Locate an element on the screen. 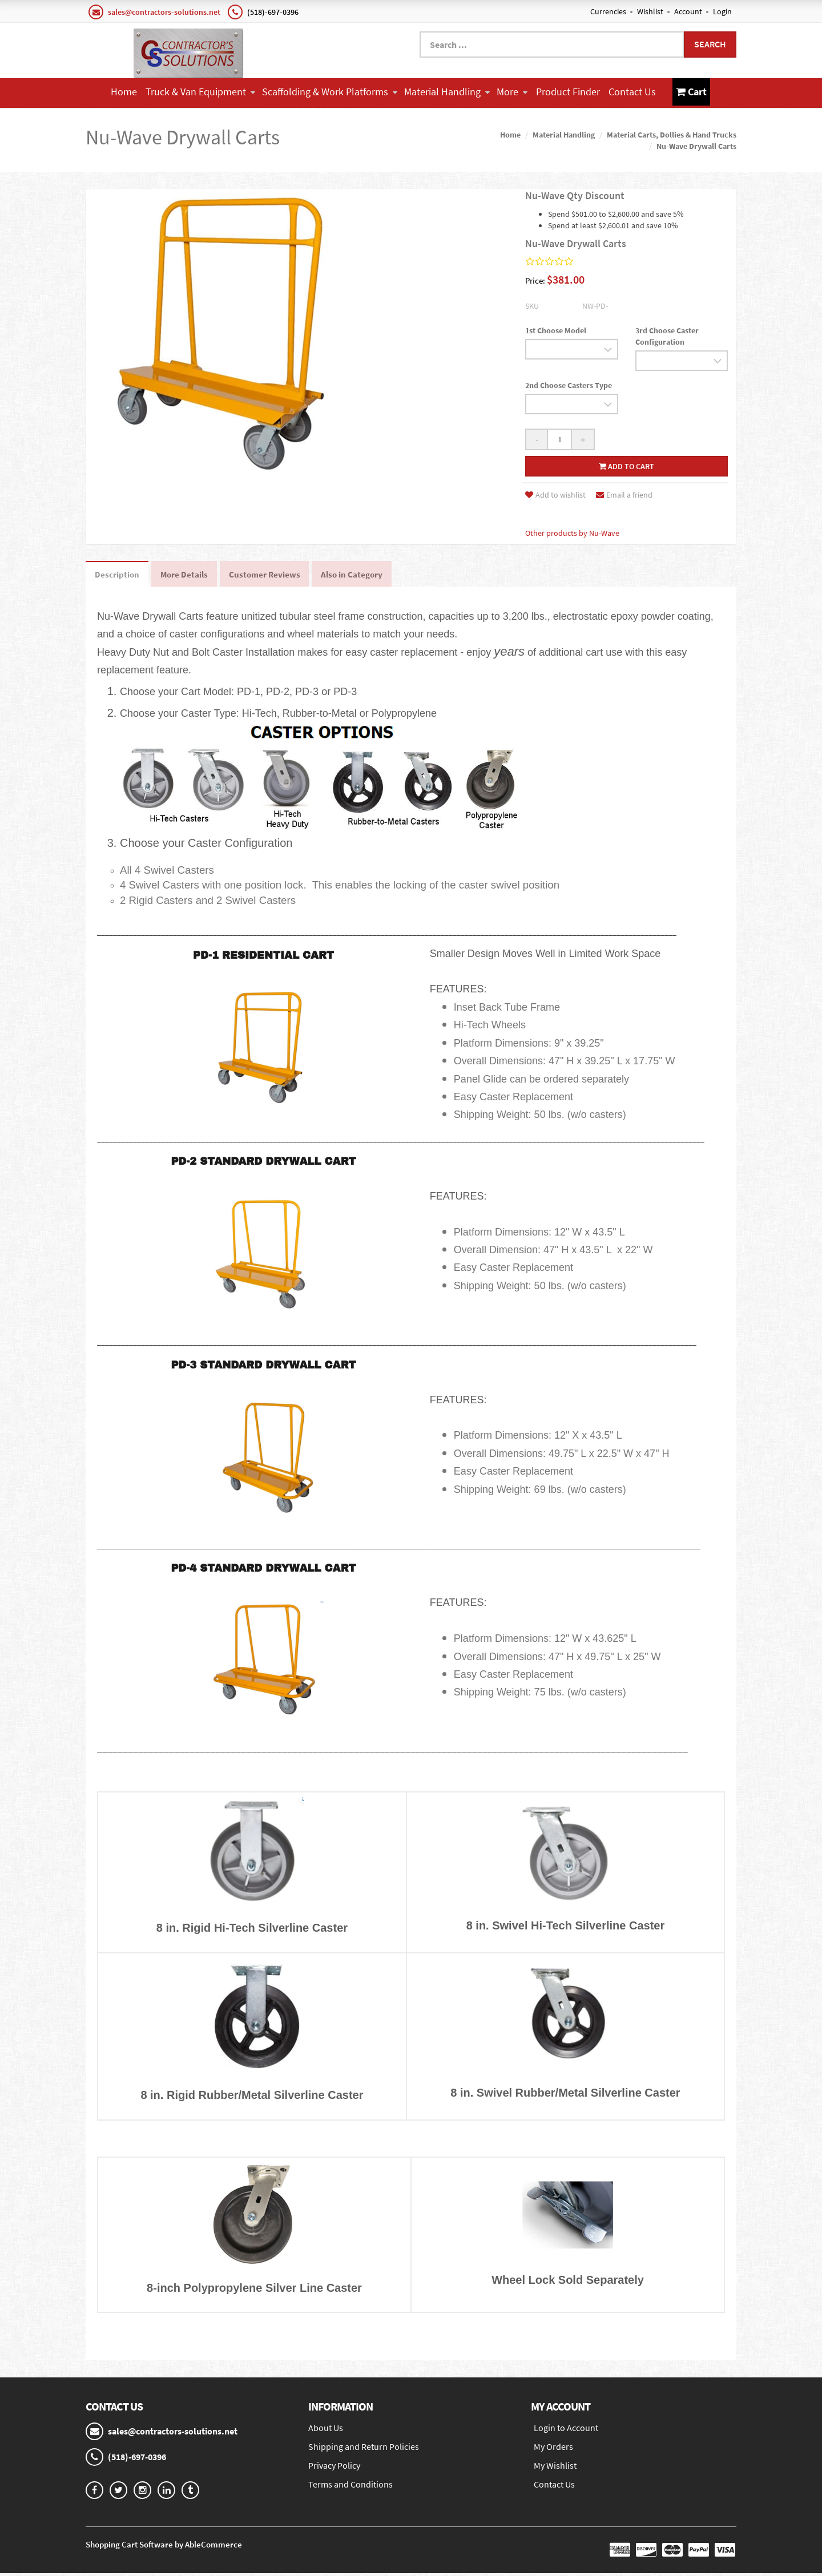 This screenshot has height=2576, width=822. Description [tab] is located at coordinates (119, 574).